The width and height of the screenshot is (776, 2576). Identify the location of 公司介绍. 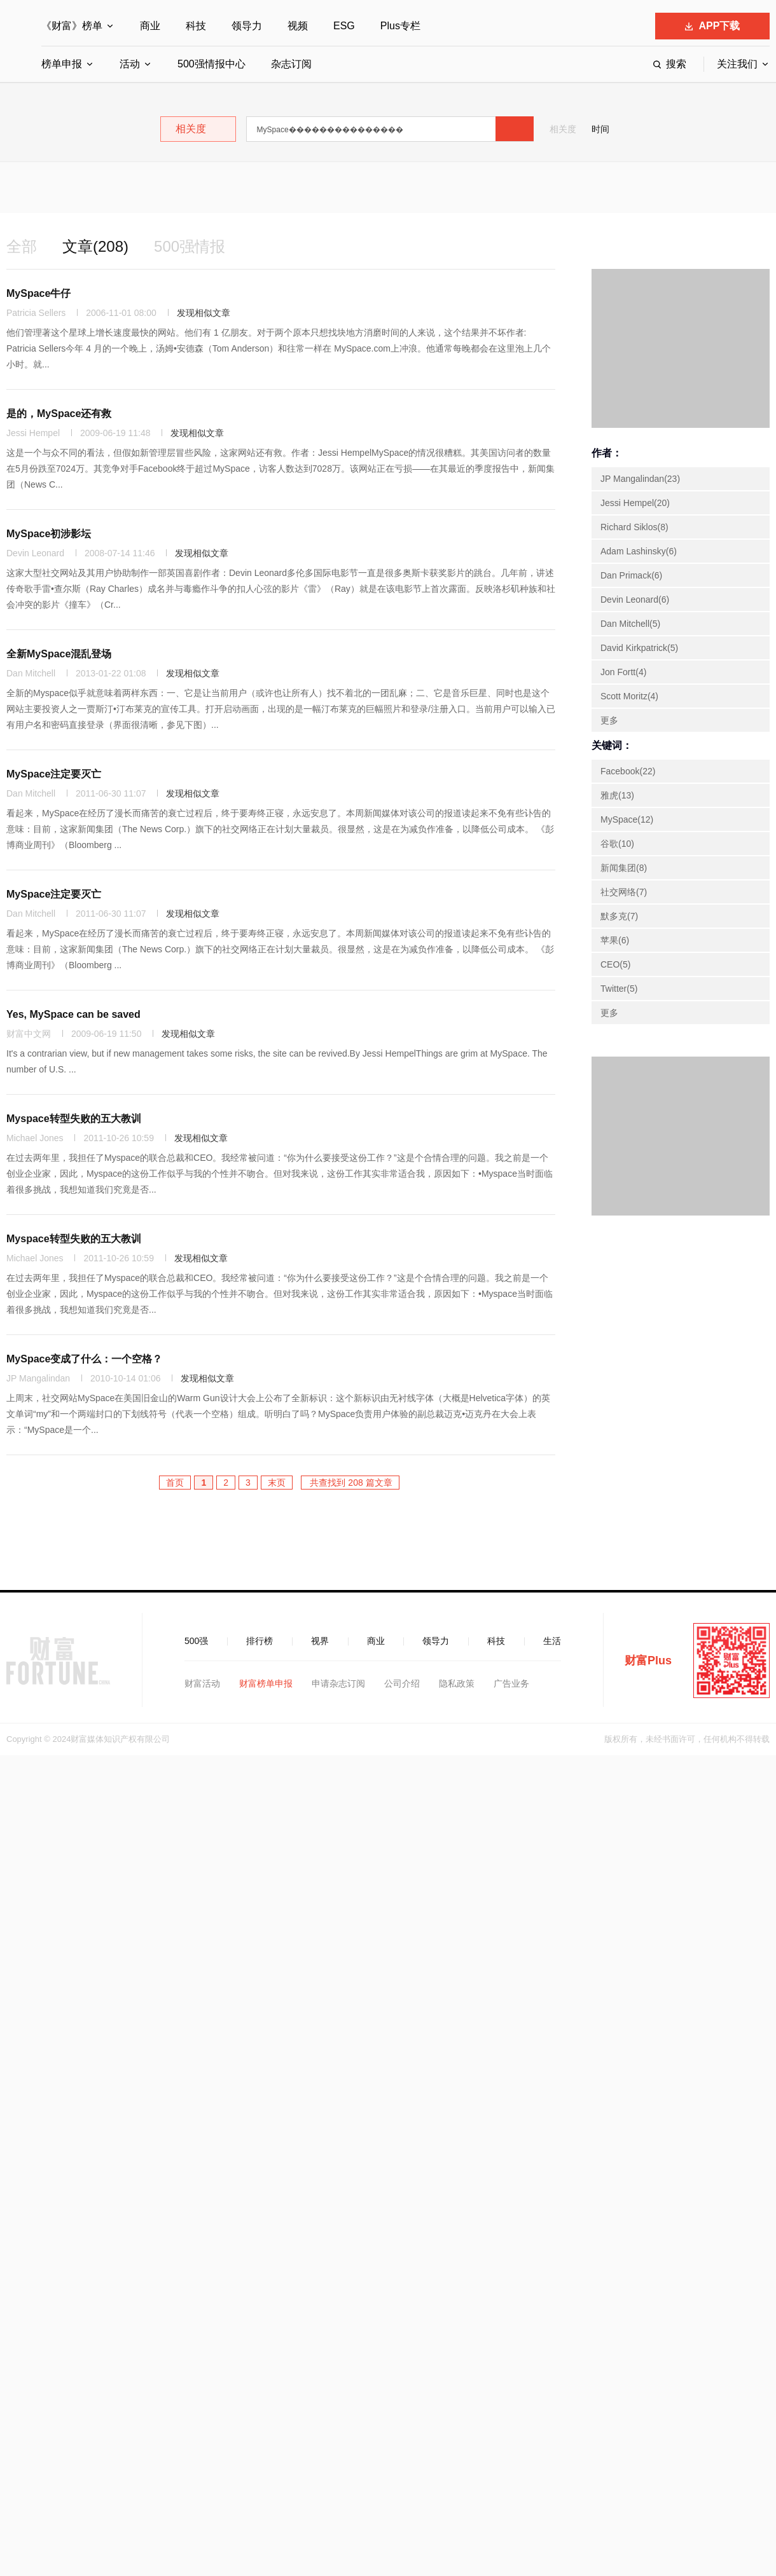
(402, 1683).